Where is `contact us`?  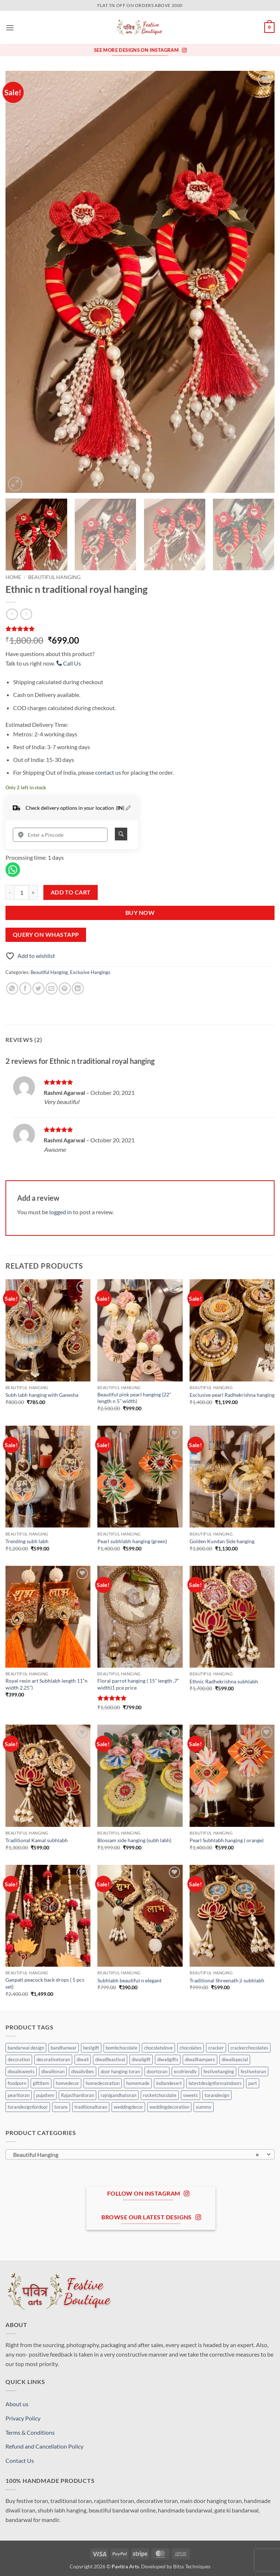 contact us is located at coordinates (108, 772).